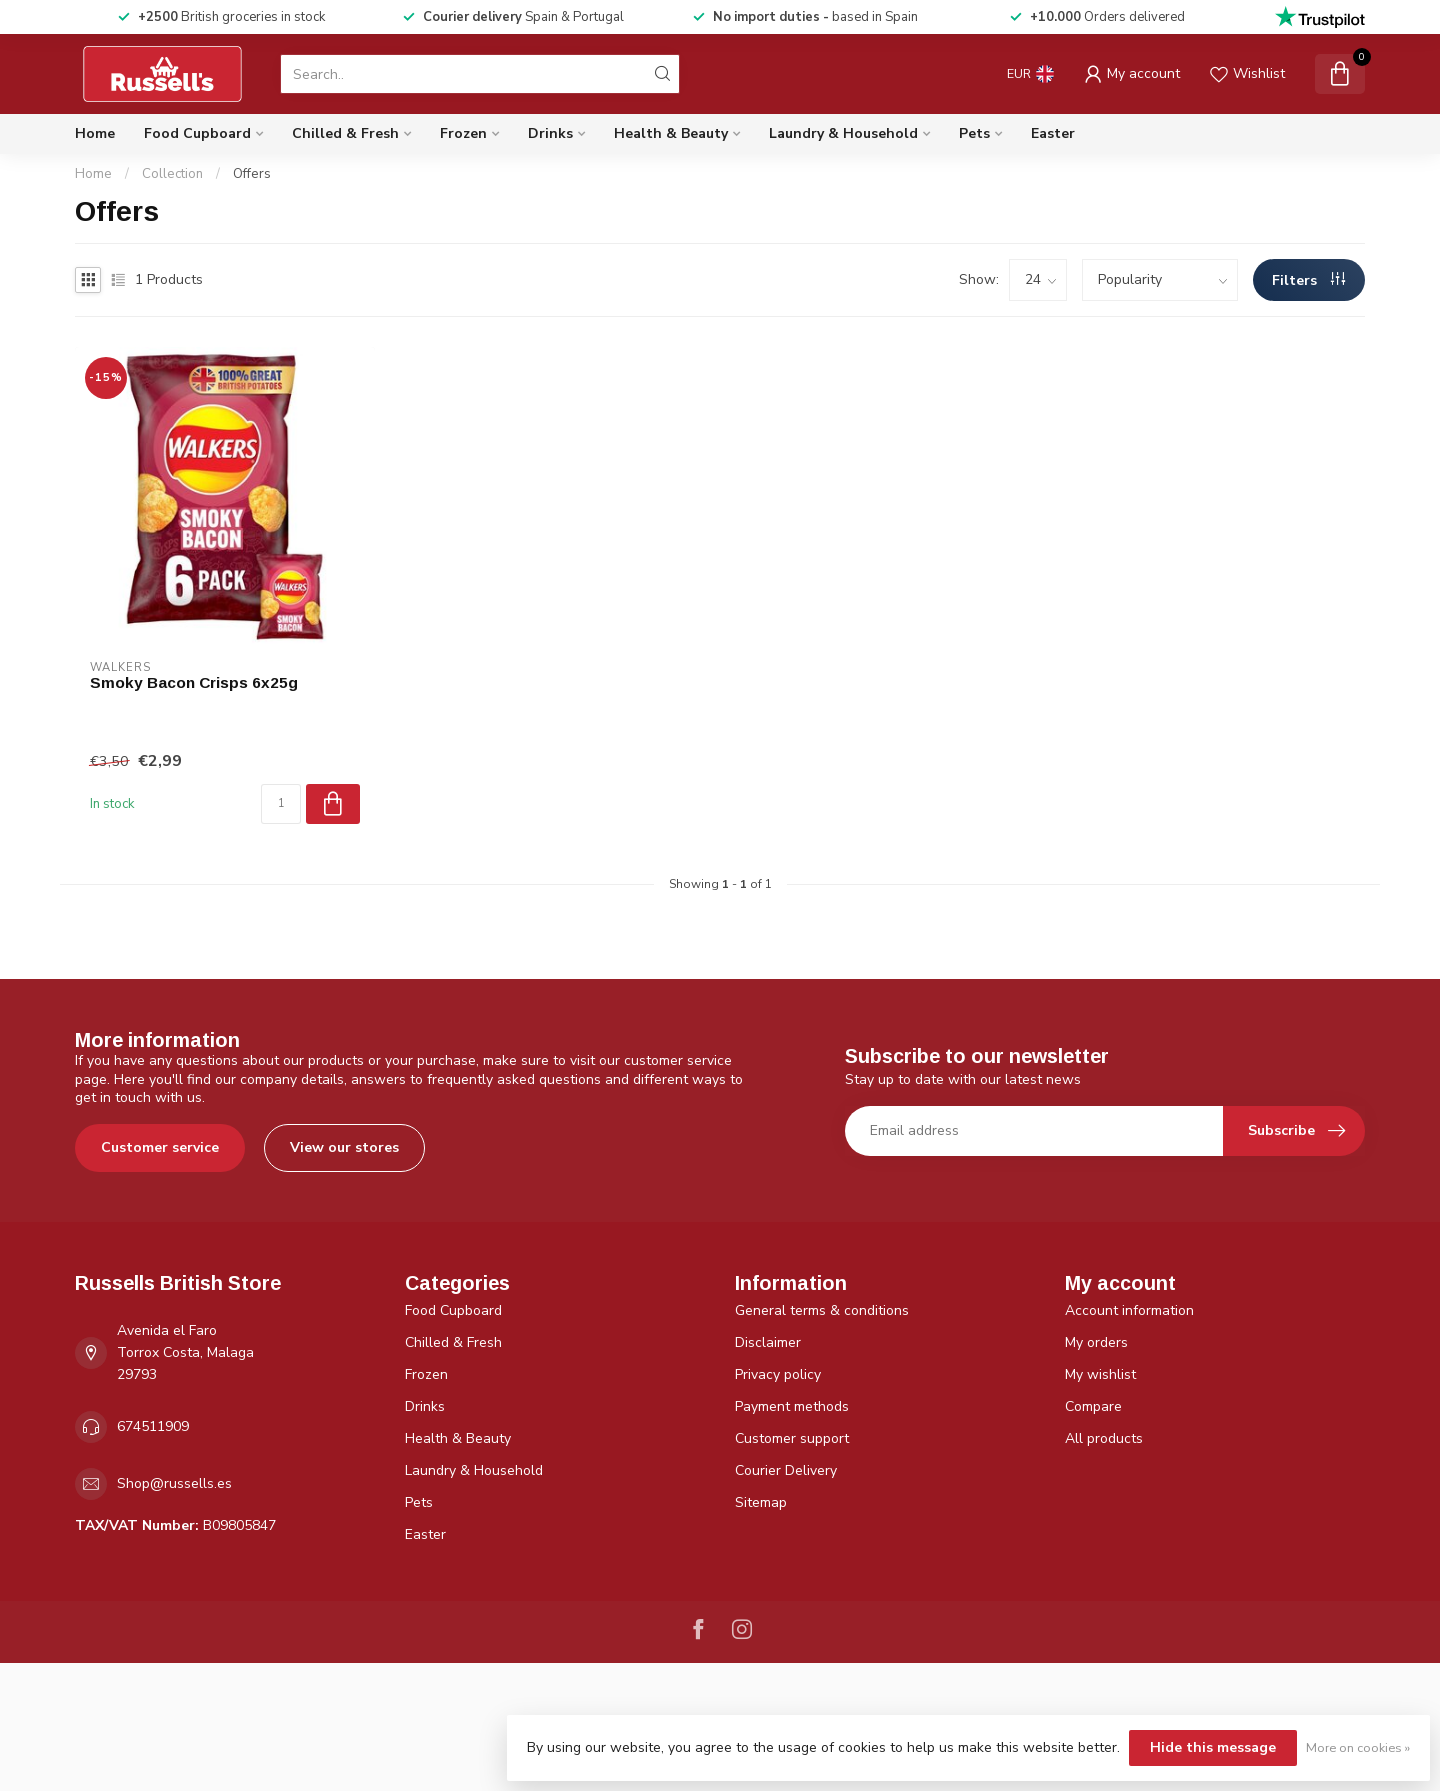  What do you see at coordinates (1104, 1438) in the screenshot?
I see `All products` at bounding box center [1104, 1438].